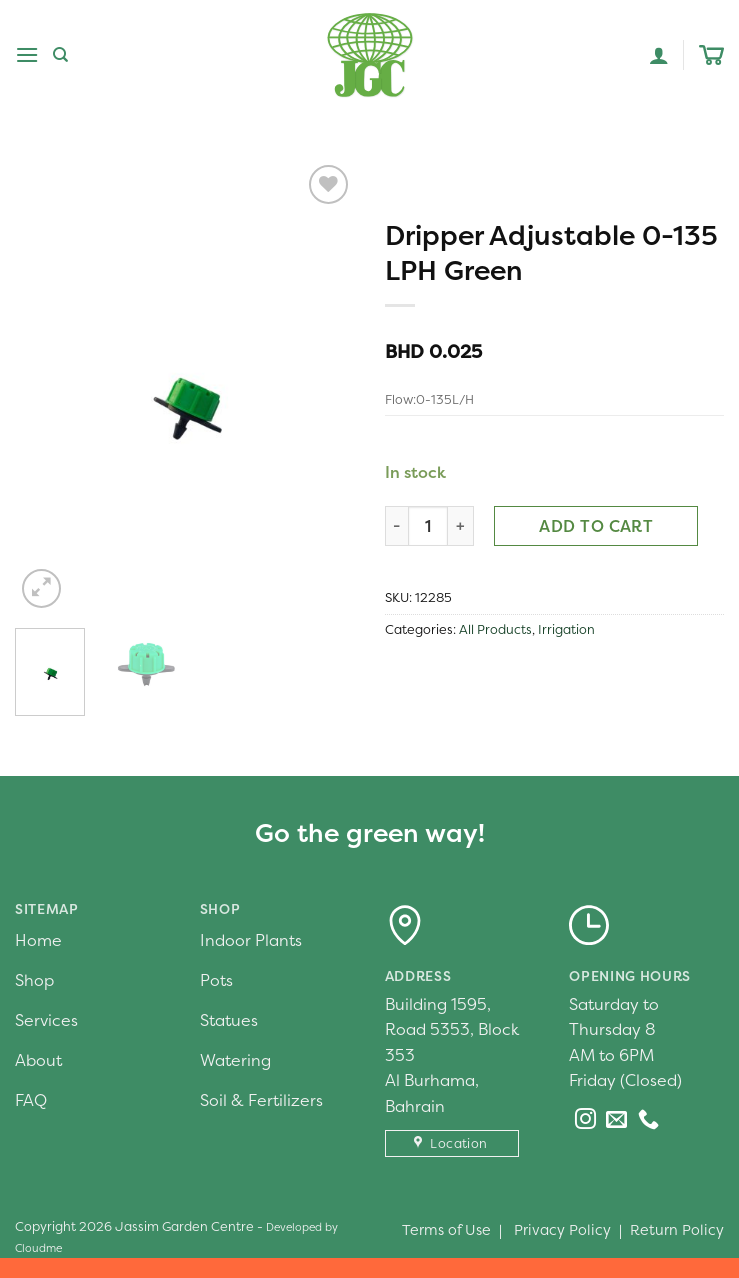  Describe the element at coordinates (60, 55) in the screenshot. I see `[Search]` at that location.